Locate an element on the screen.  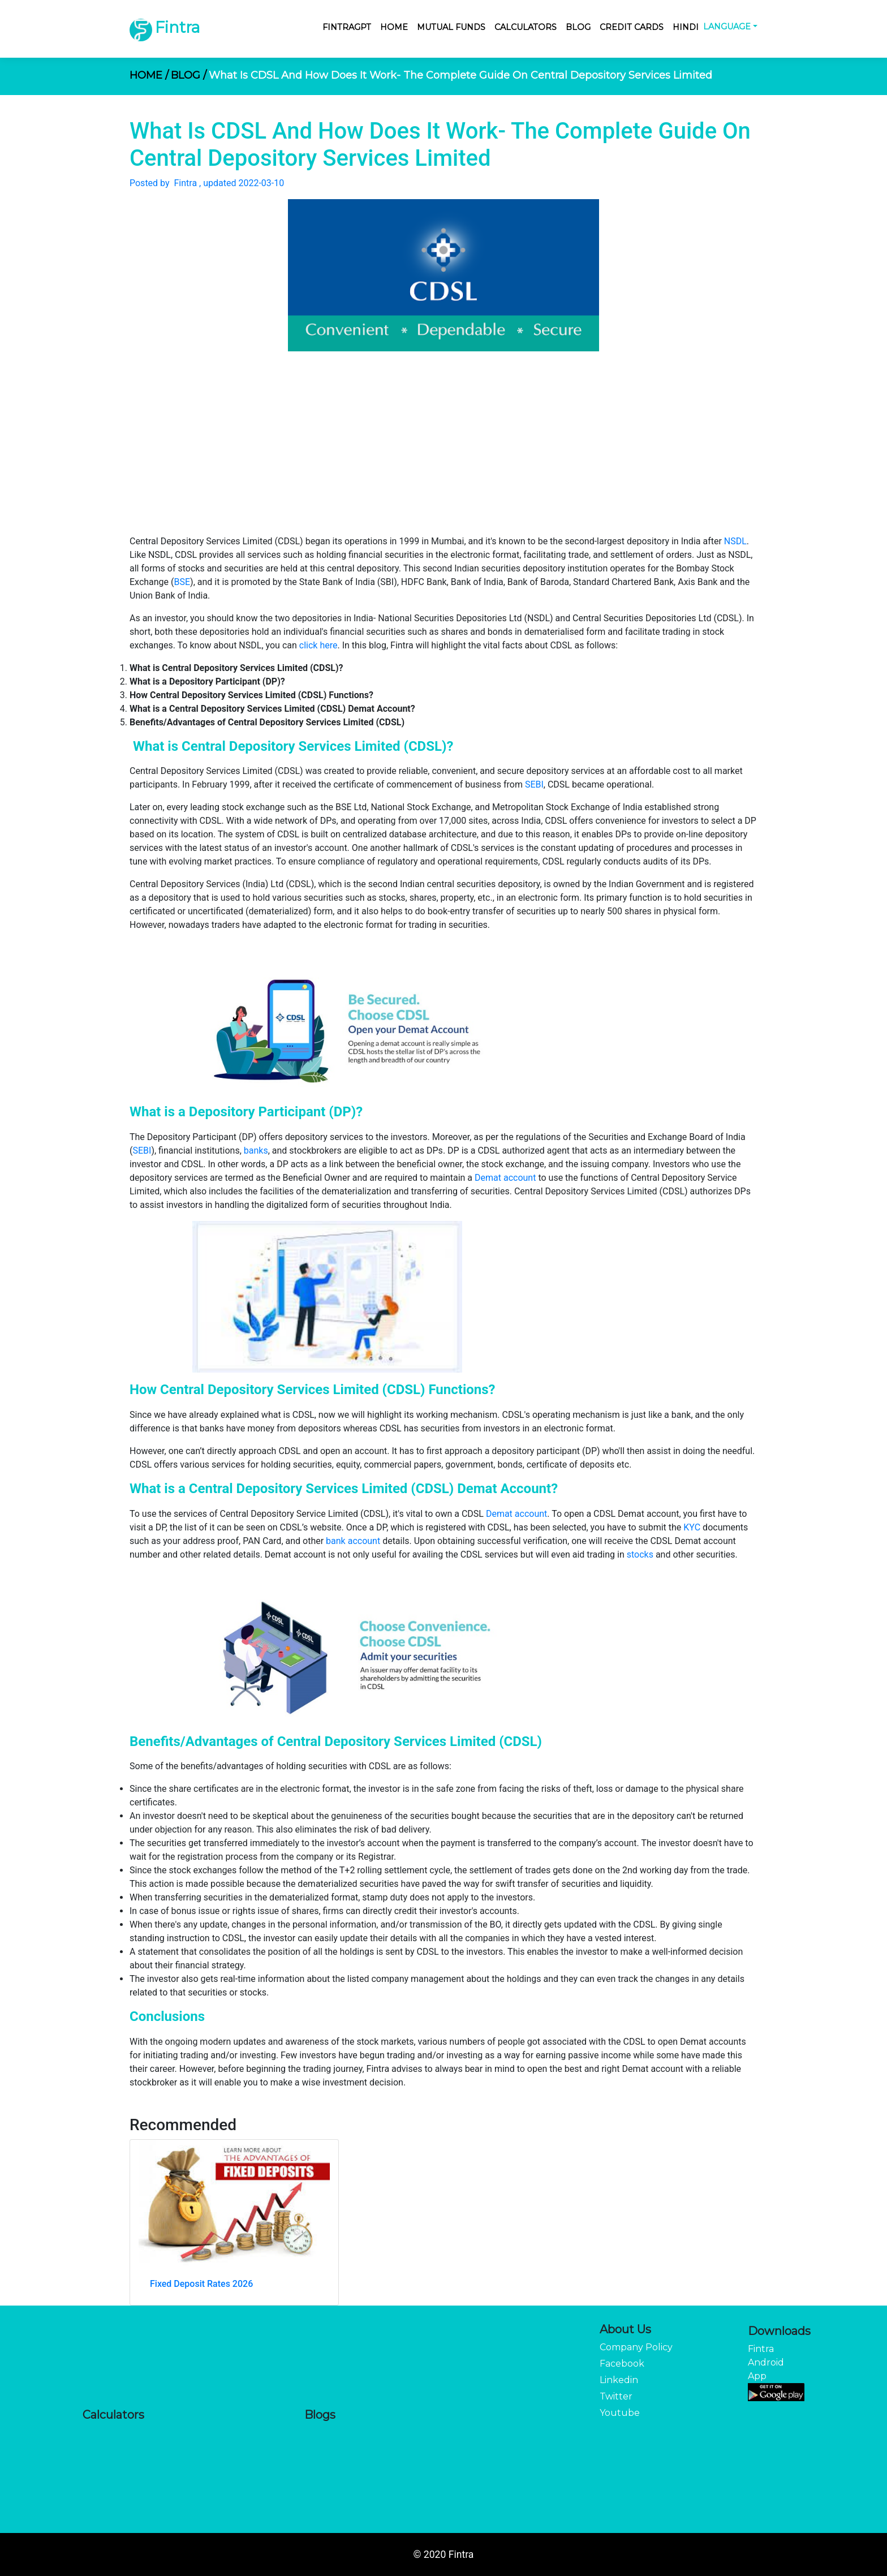
Hindi is located at coordinates (686, 27).